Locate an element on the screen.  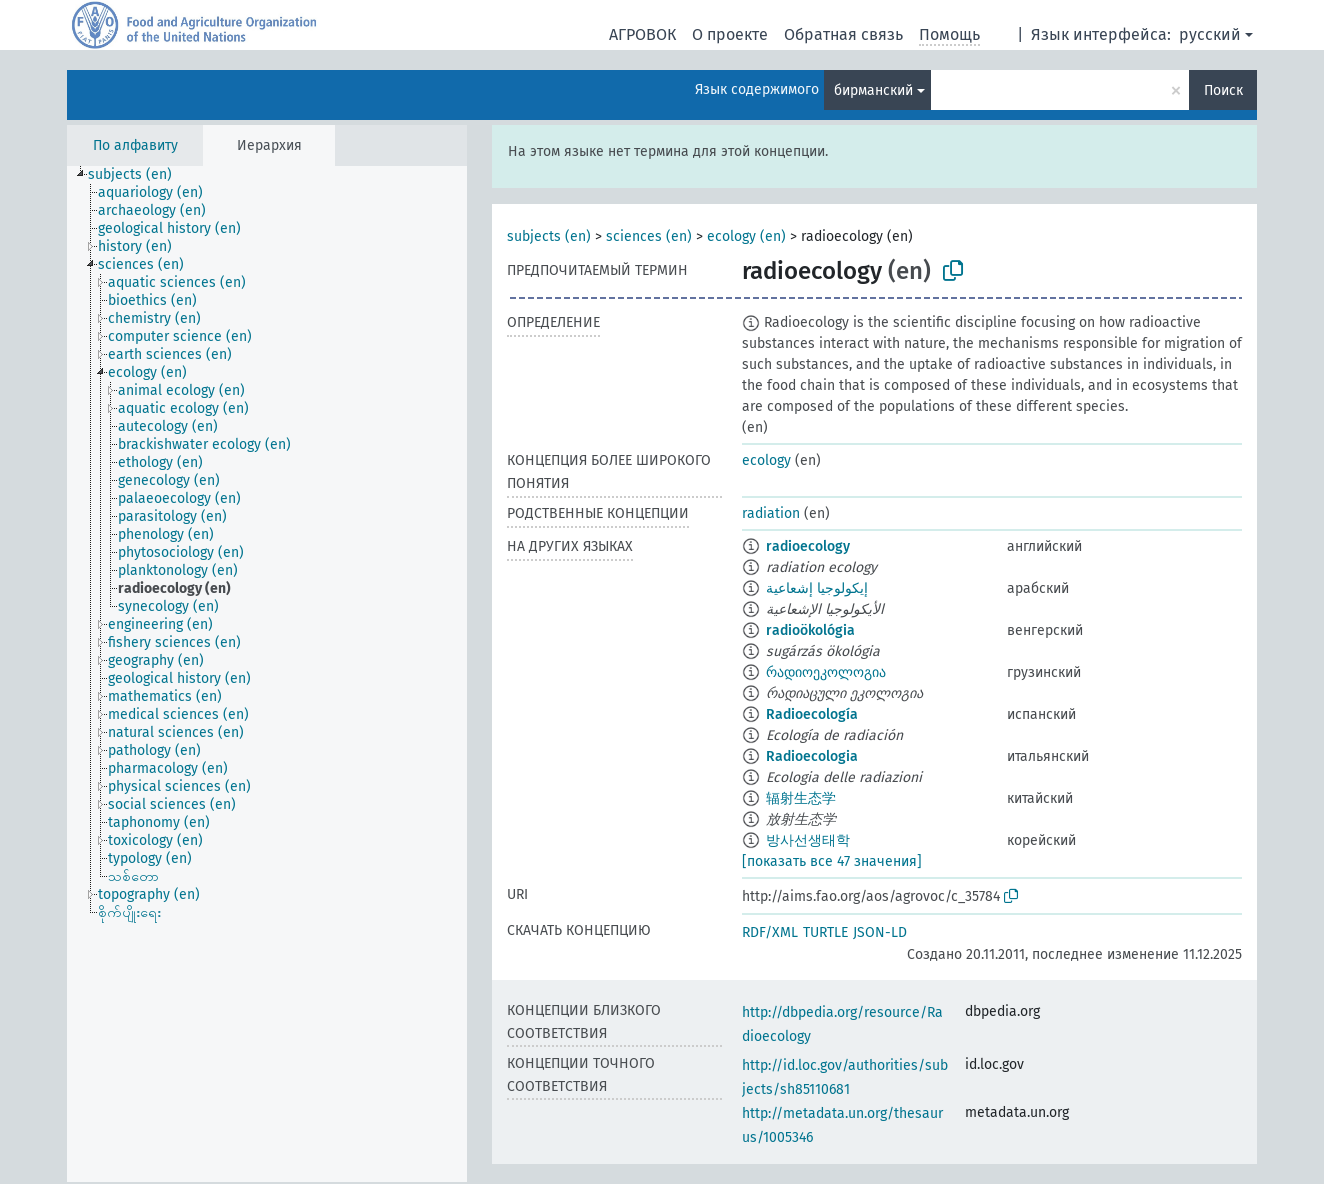
ecology (en) is located at coordinates (746, 236).